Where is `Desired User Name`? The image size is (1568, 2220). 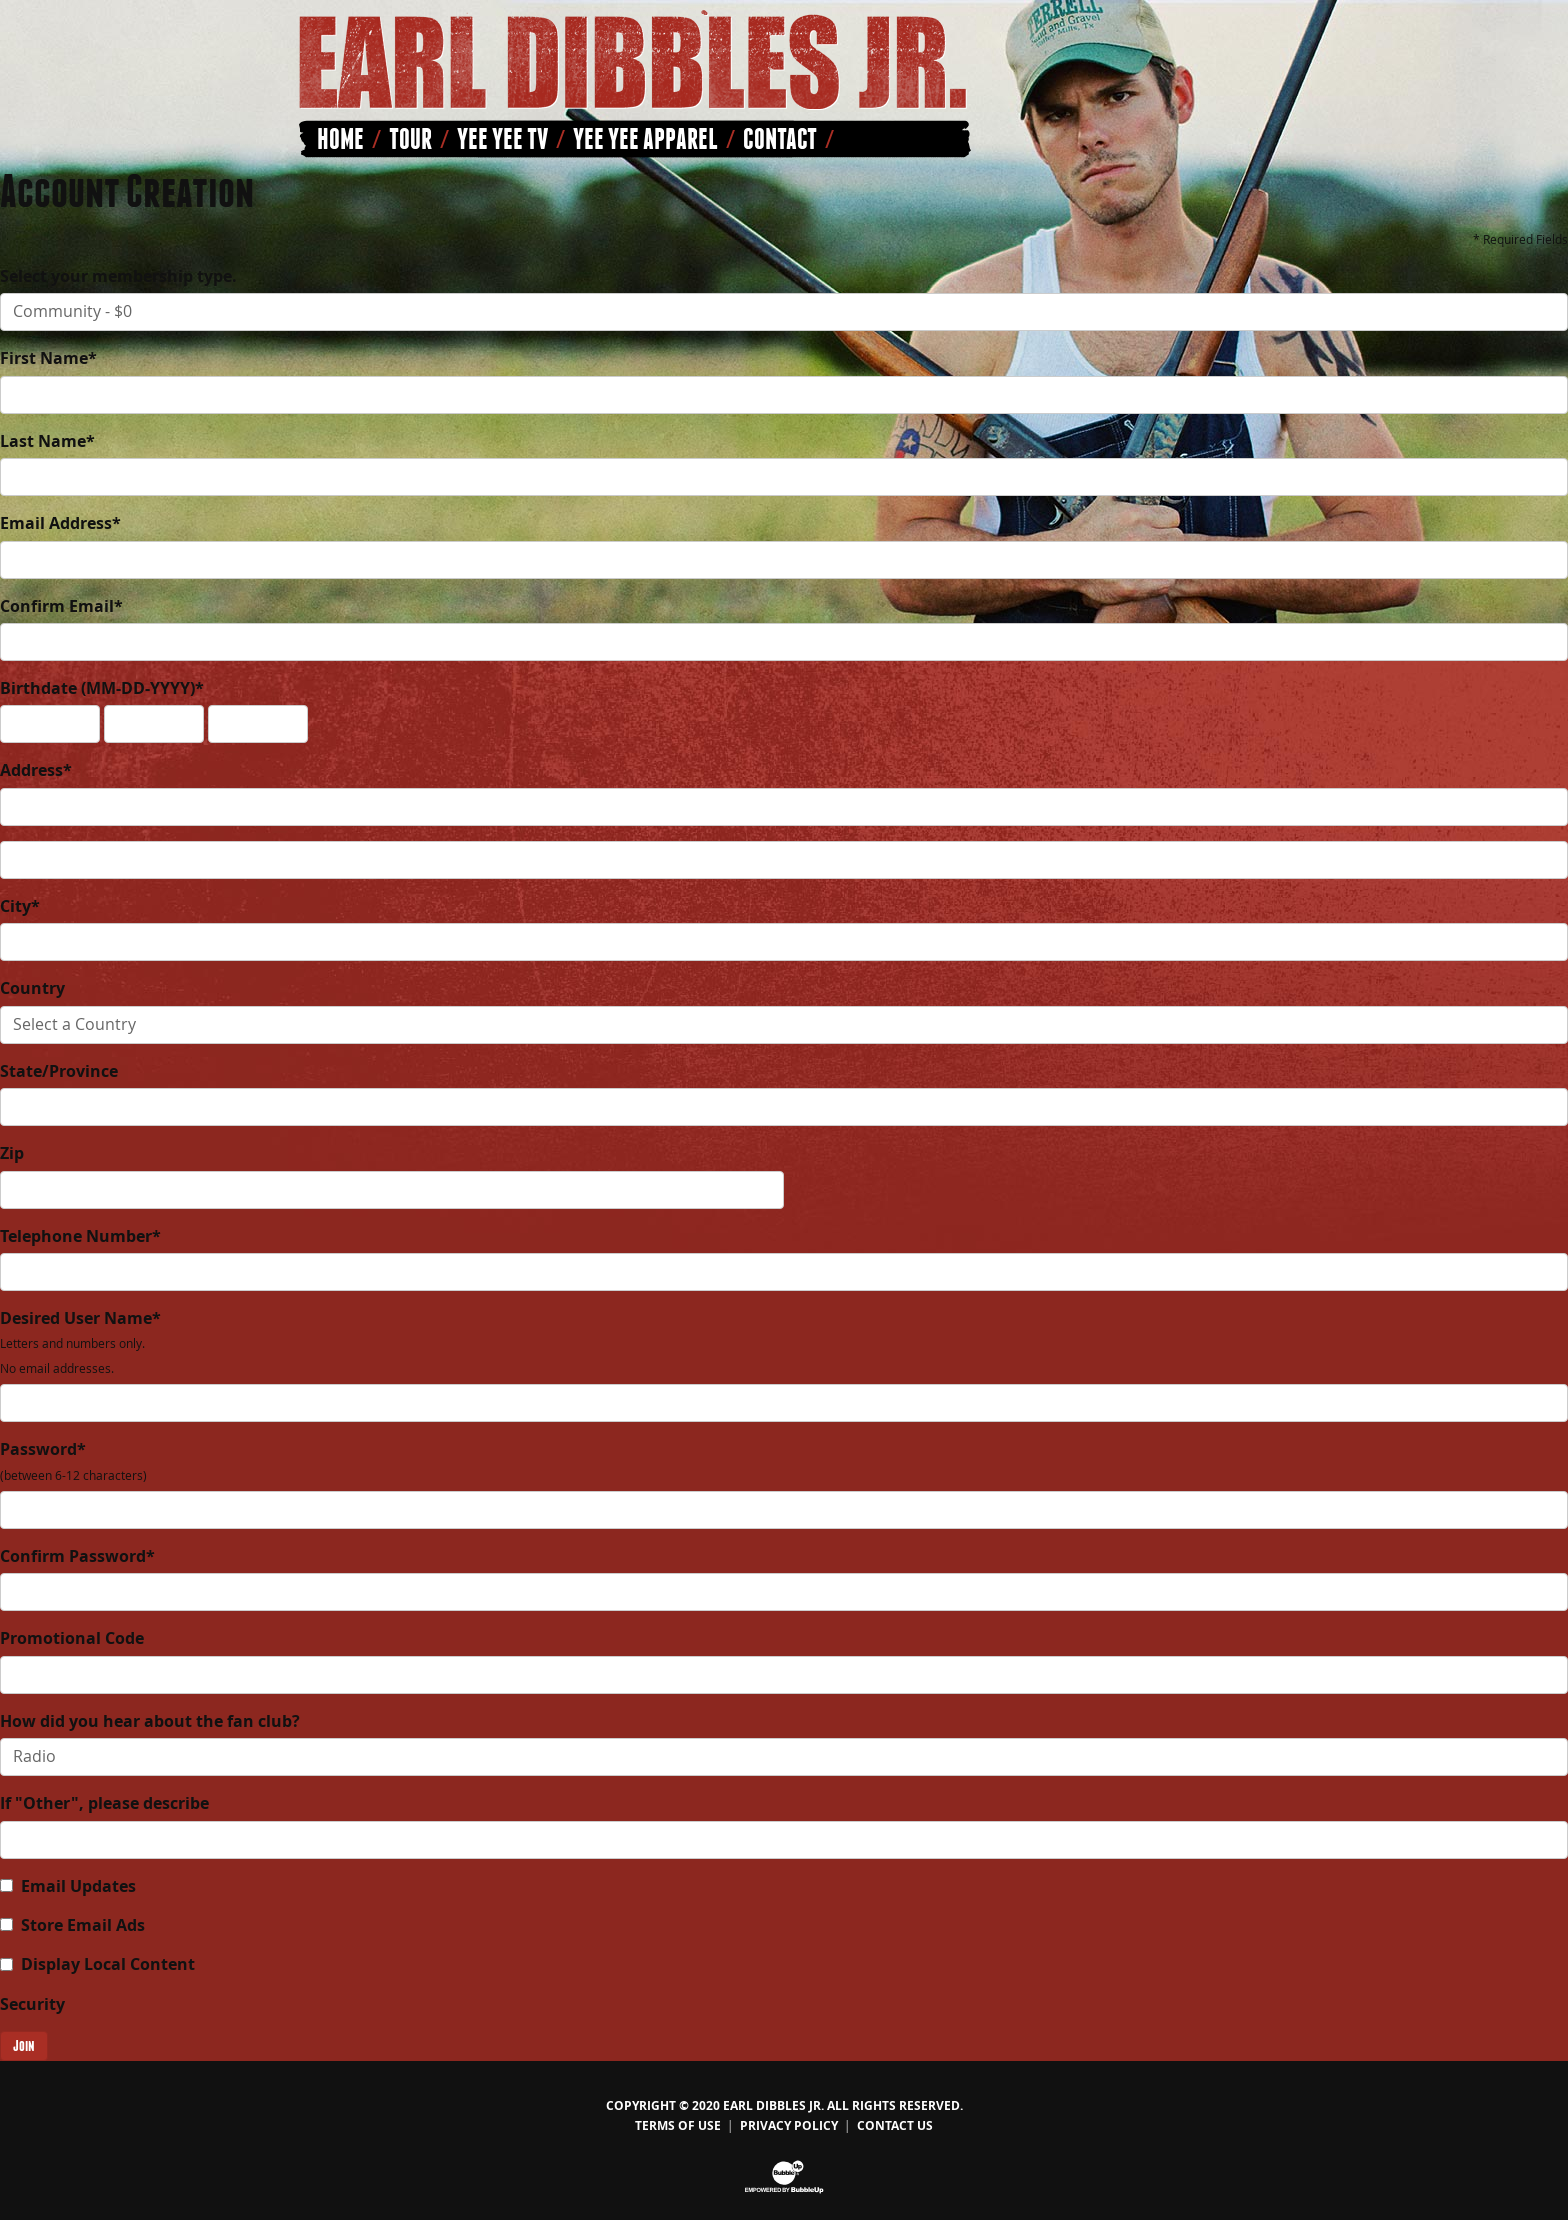 Desired User Name is located at coordinates (80, 1342).